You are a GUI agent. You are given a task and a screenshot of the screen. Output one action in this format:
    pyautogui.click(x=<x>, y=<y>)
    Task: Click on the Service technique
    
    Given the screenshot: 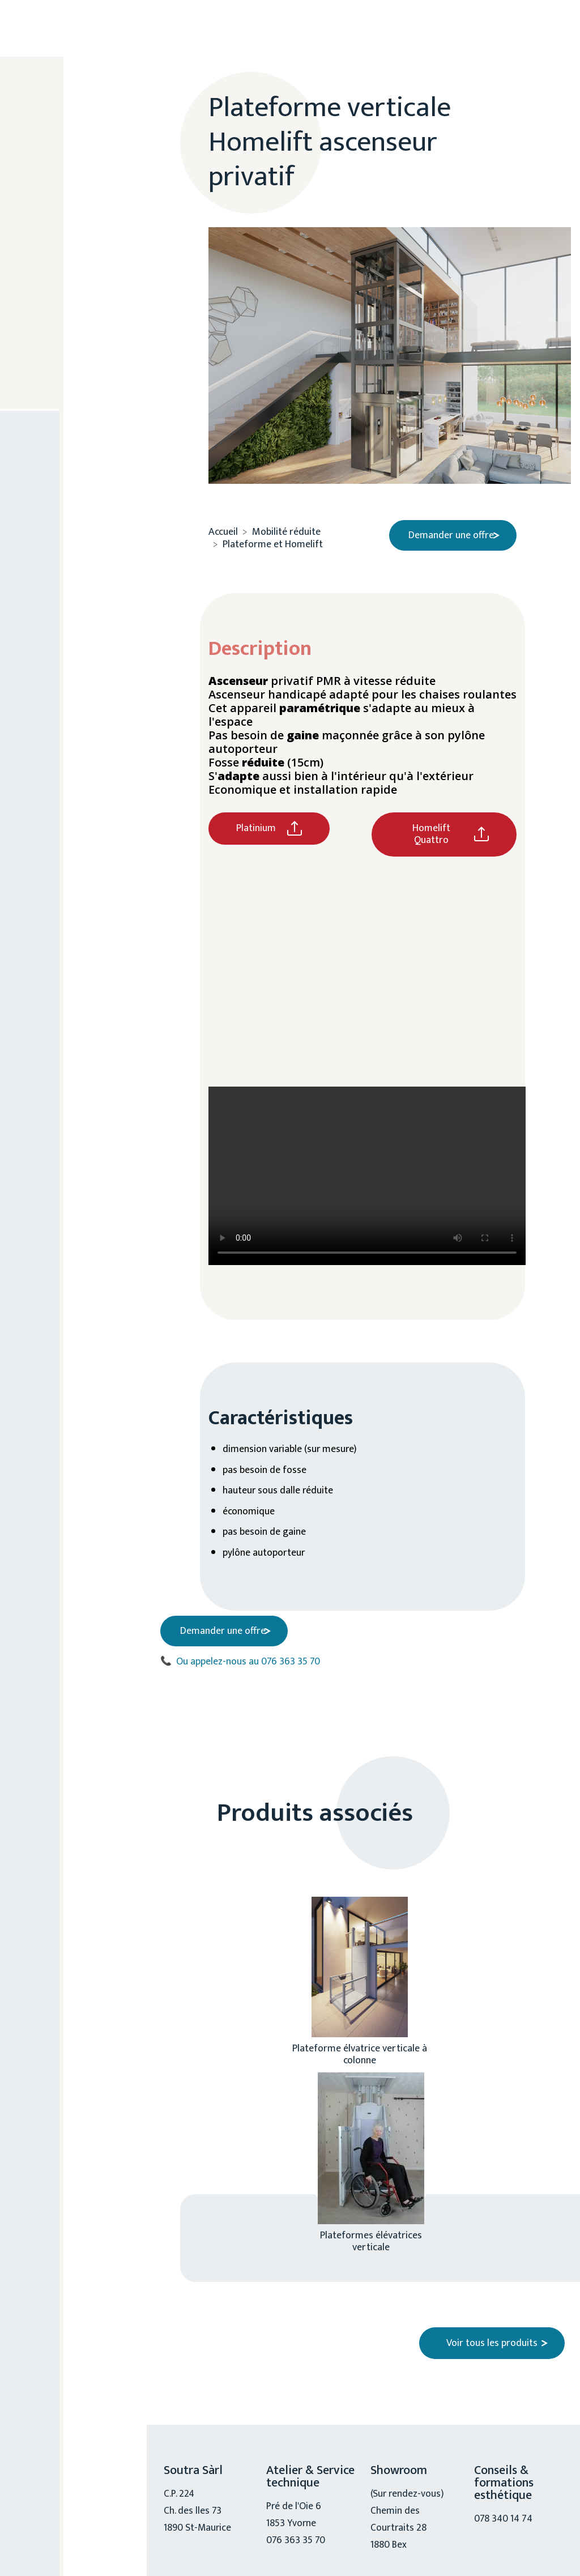 What is the action you would take?
    pyautogui.click(x=71, y=359)
    